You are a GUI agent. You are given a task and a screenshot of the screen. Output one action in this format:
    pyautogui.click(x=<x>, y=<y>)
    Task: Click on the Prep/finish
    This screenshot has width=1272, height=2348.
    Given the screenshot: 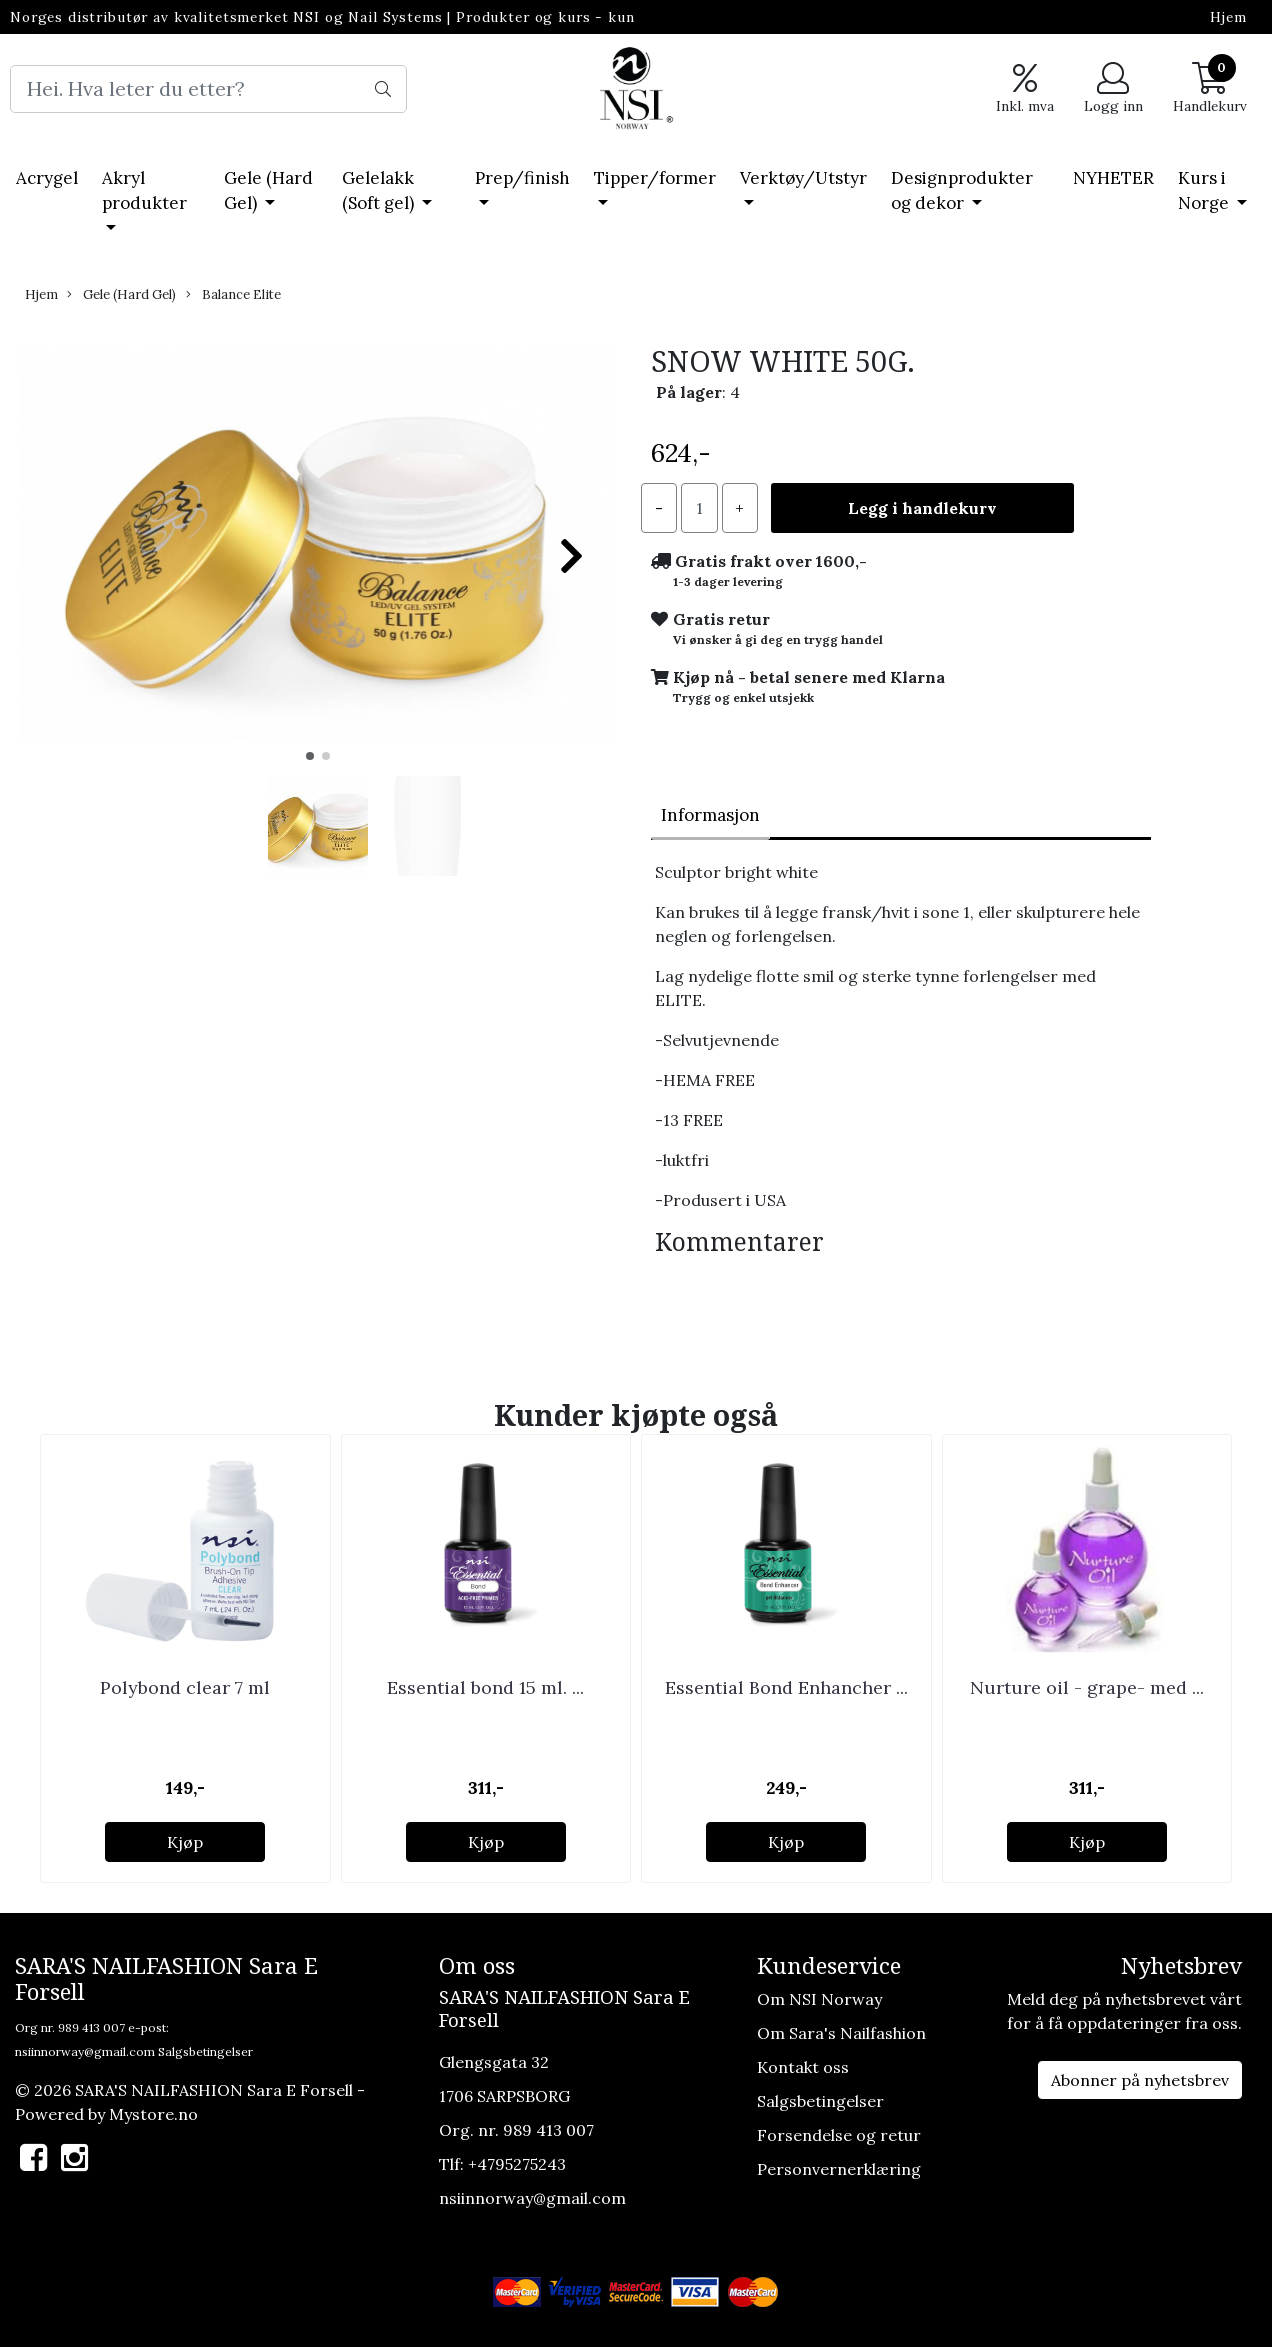 What is the action you would take?
    pyautogui.click(x=522, y=178)
    